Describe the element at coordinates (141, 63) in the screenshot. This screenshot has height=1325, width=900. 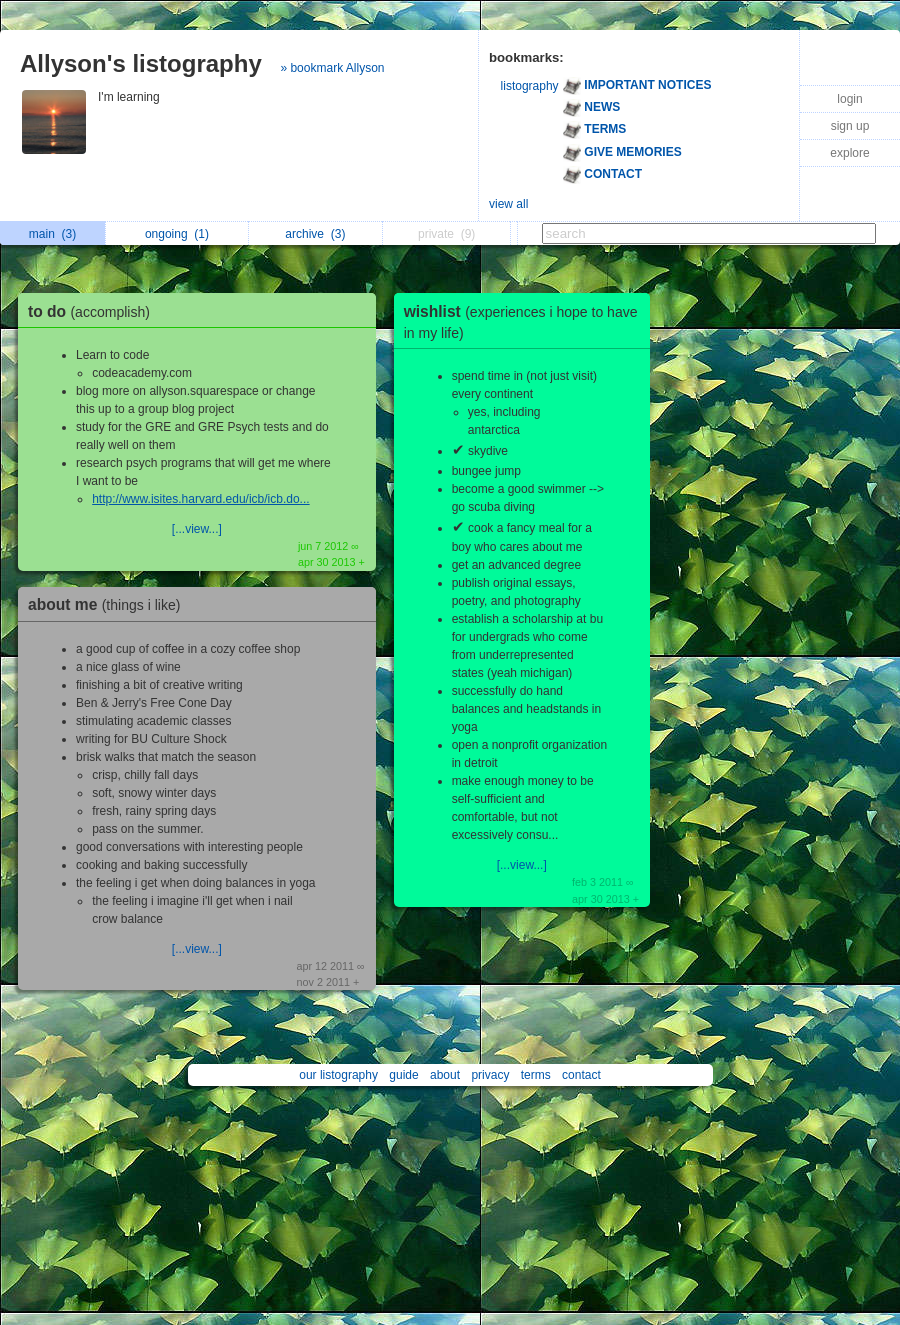
I see `Allyson's listography` at that location.